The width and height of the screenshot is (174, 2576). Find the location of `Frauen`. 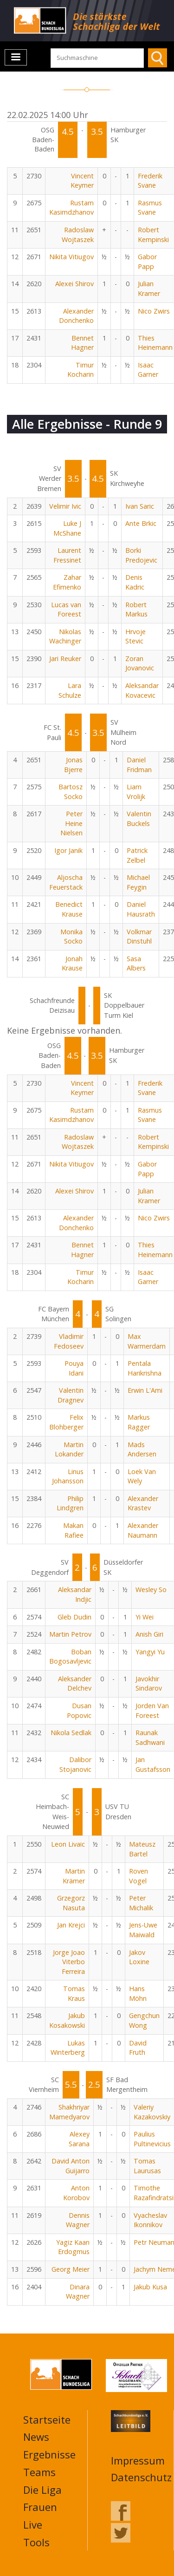

Frauen is located at coordinates (40, 2507).